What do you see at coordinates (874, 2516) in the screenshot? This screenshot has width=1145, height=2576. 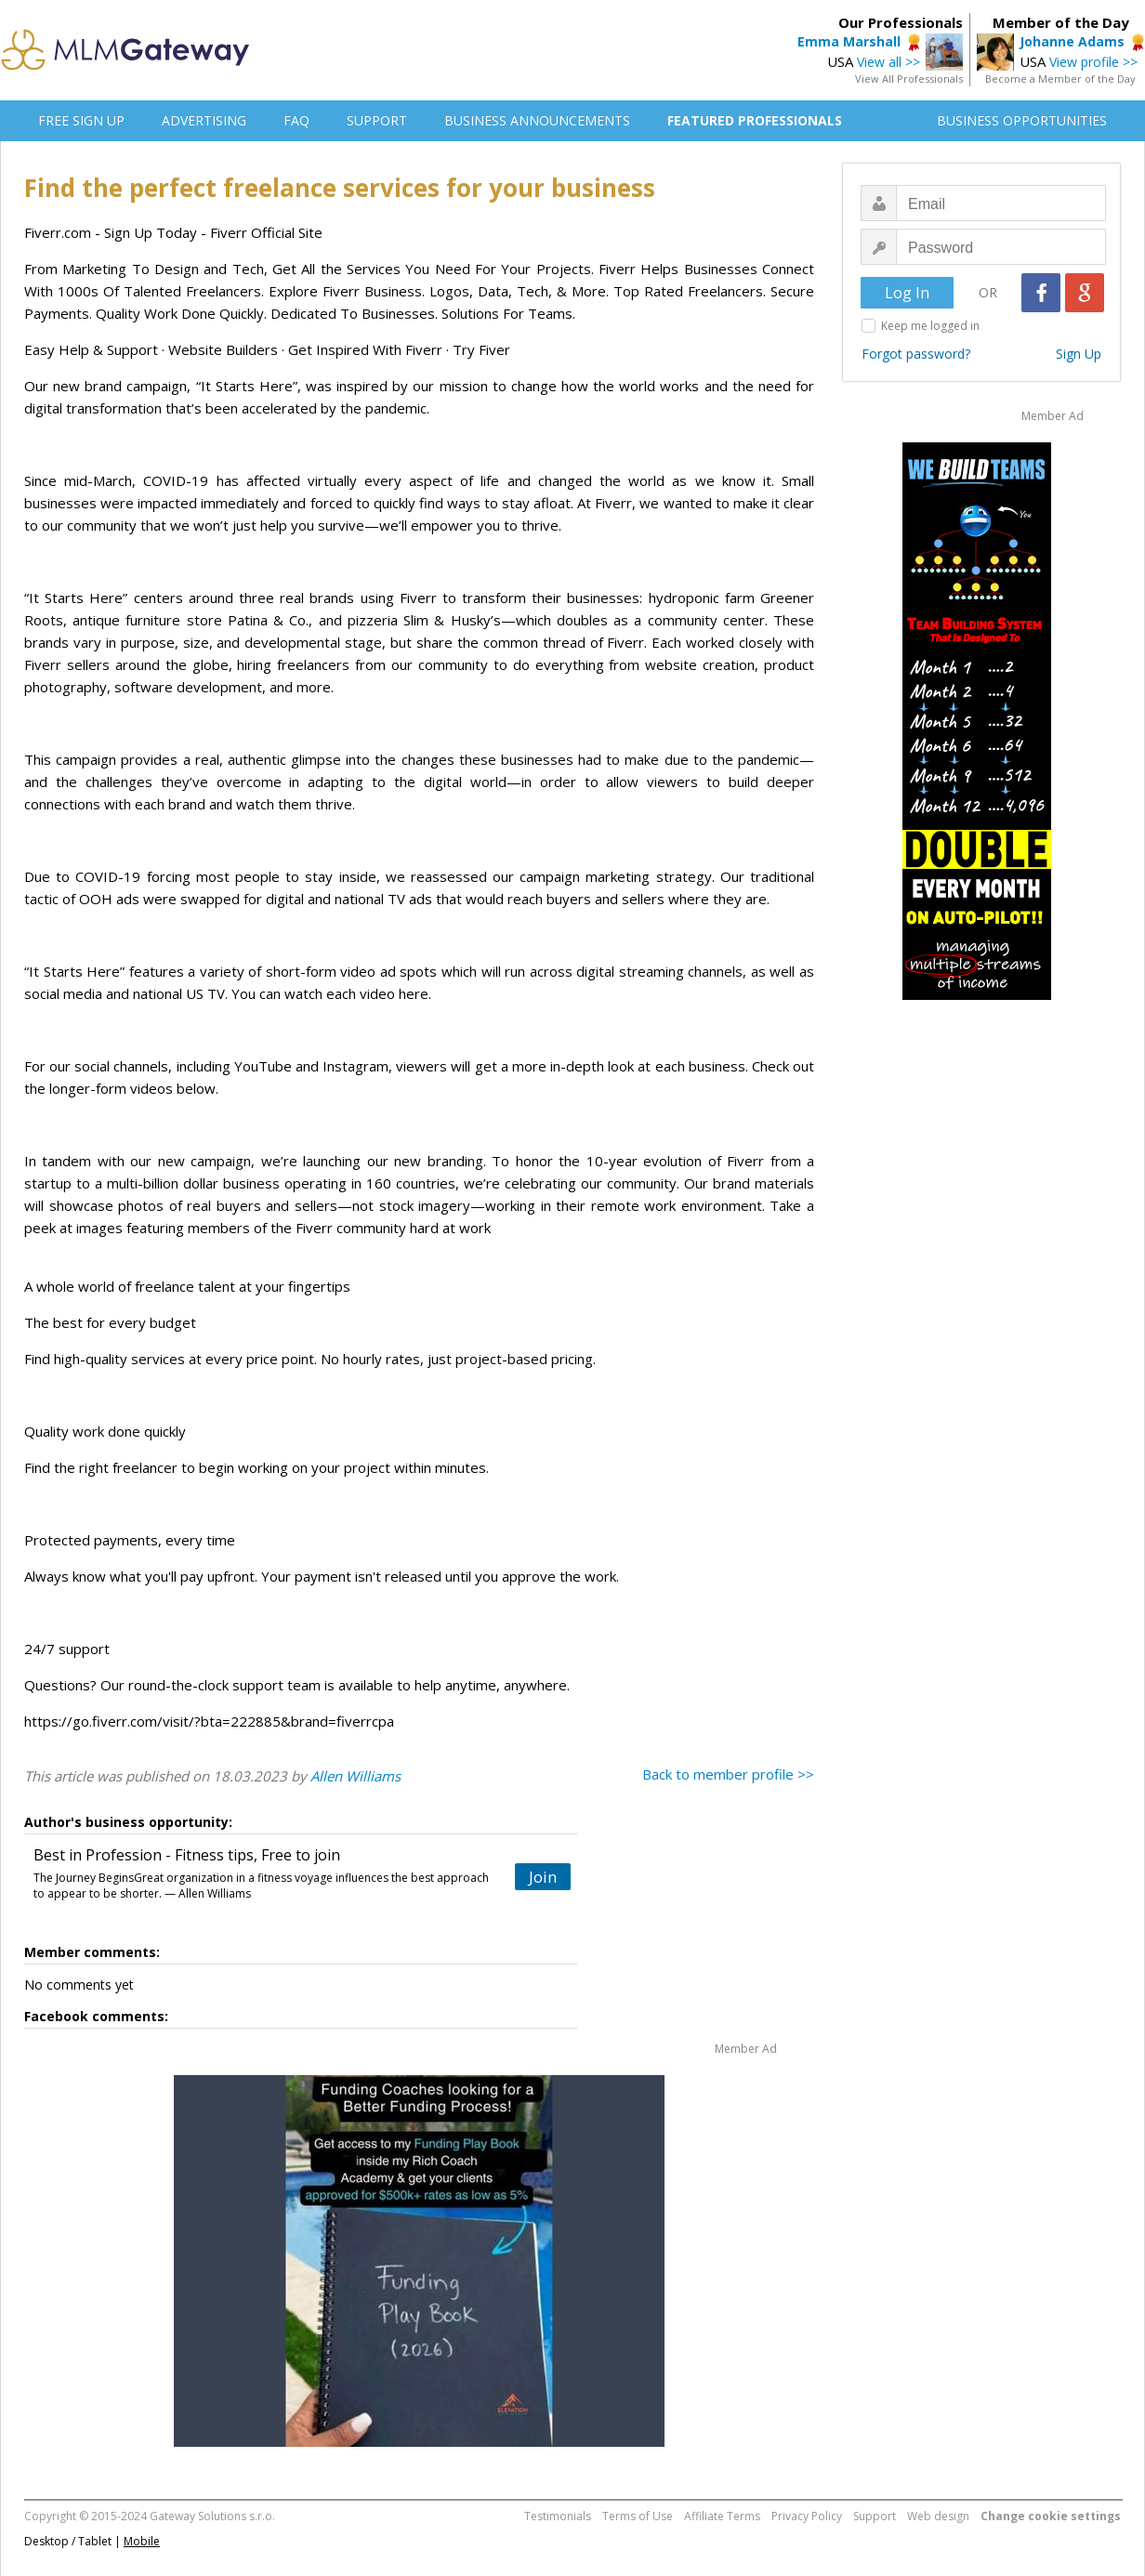 I see `Support` at bounding box center [874, 2516].